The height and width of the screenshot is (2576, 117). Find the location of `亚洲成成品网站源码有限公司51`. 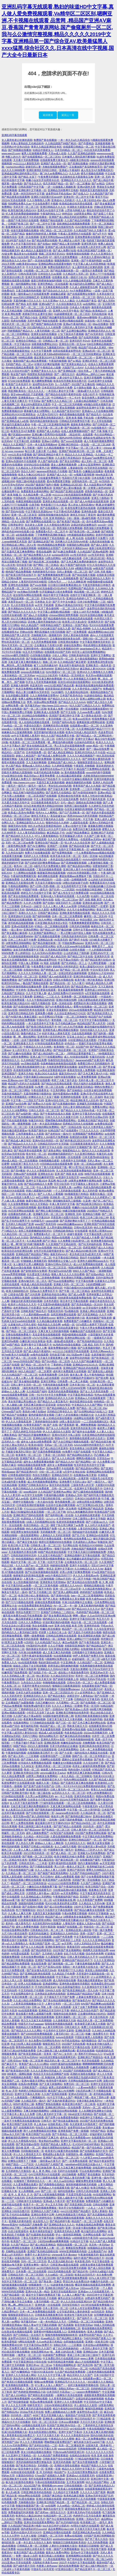

亚洲成成品网站源码有限公司51 is located at coordinates (20, 173).